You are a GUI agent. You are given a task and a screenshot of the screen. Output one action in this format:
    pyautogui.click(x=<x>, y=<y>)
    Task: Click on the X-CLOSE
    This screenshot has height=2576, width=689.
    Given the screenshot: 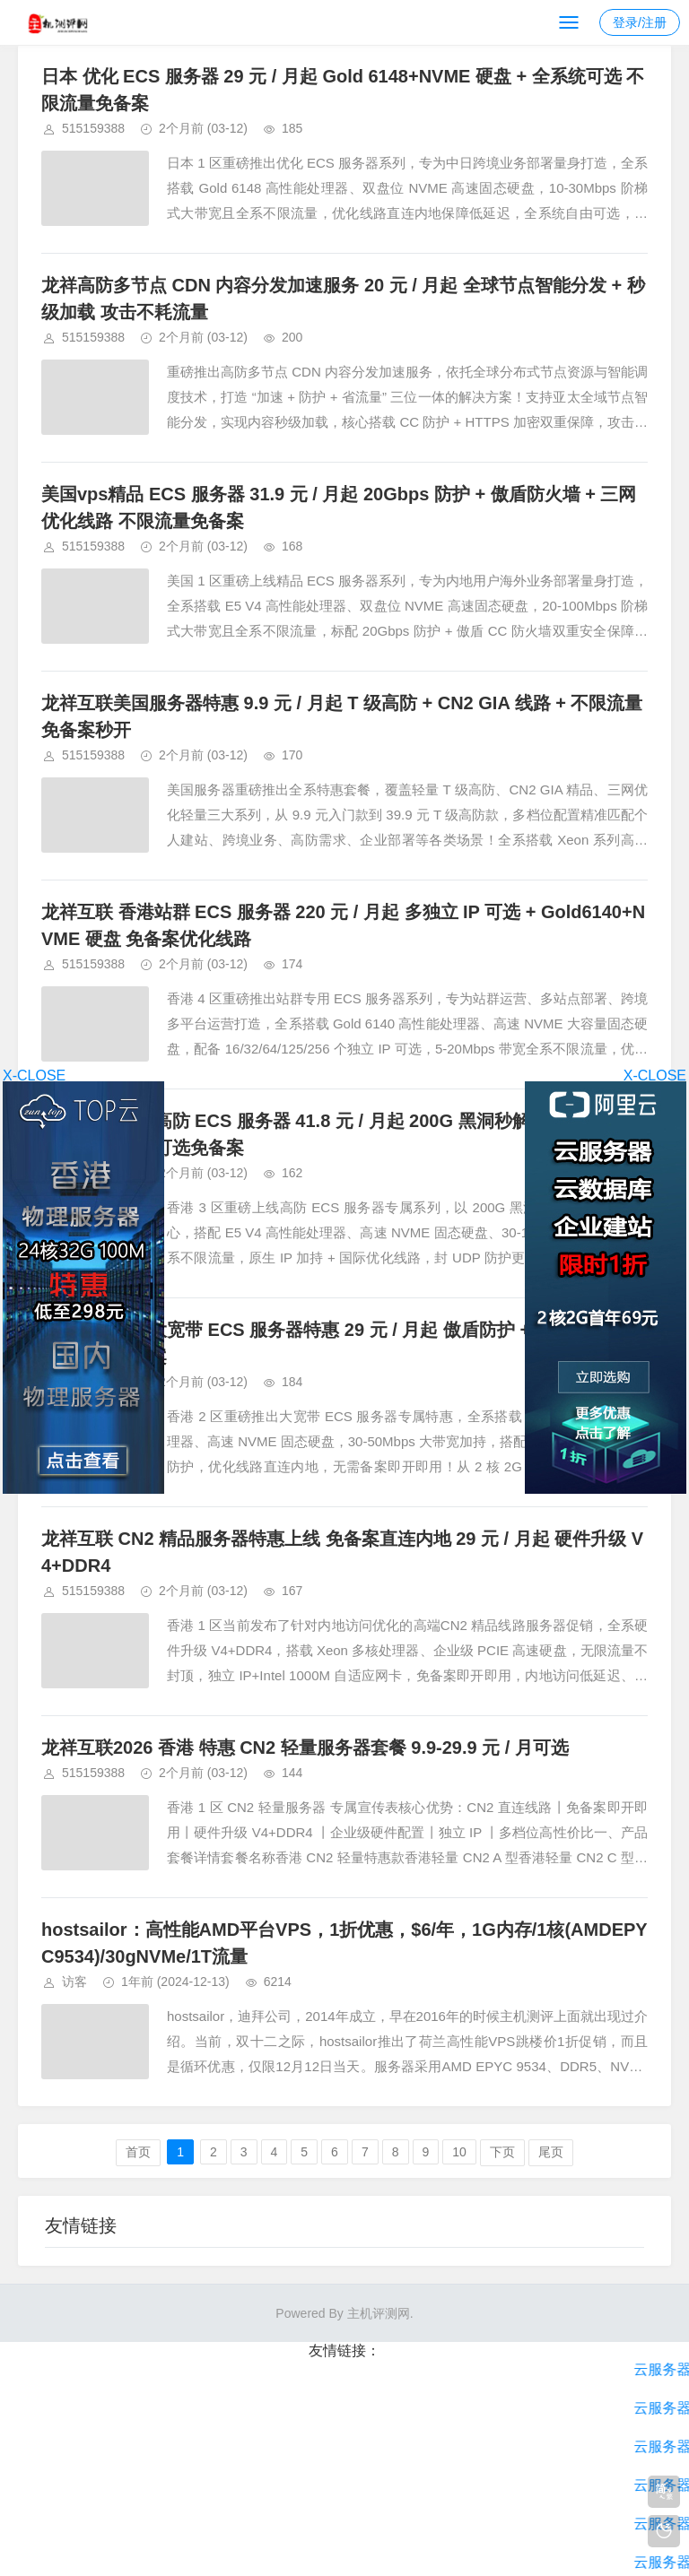 What is the action you would take?
    pyautogui.click(x=655, y=1075)
    